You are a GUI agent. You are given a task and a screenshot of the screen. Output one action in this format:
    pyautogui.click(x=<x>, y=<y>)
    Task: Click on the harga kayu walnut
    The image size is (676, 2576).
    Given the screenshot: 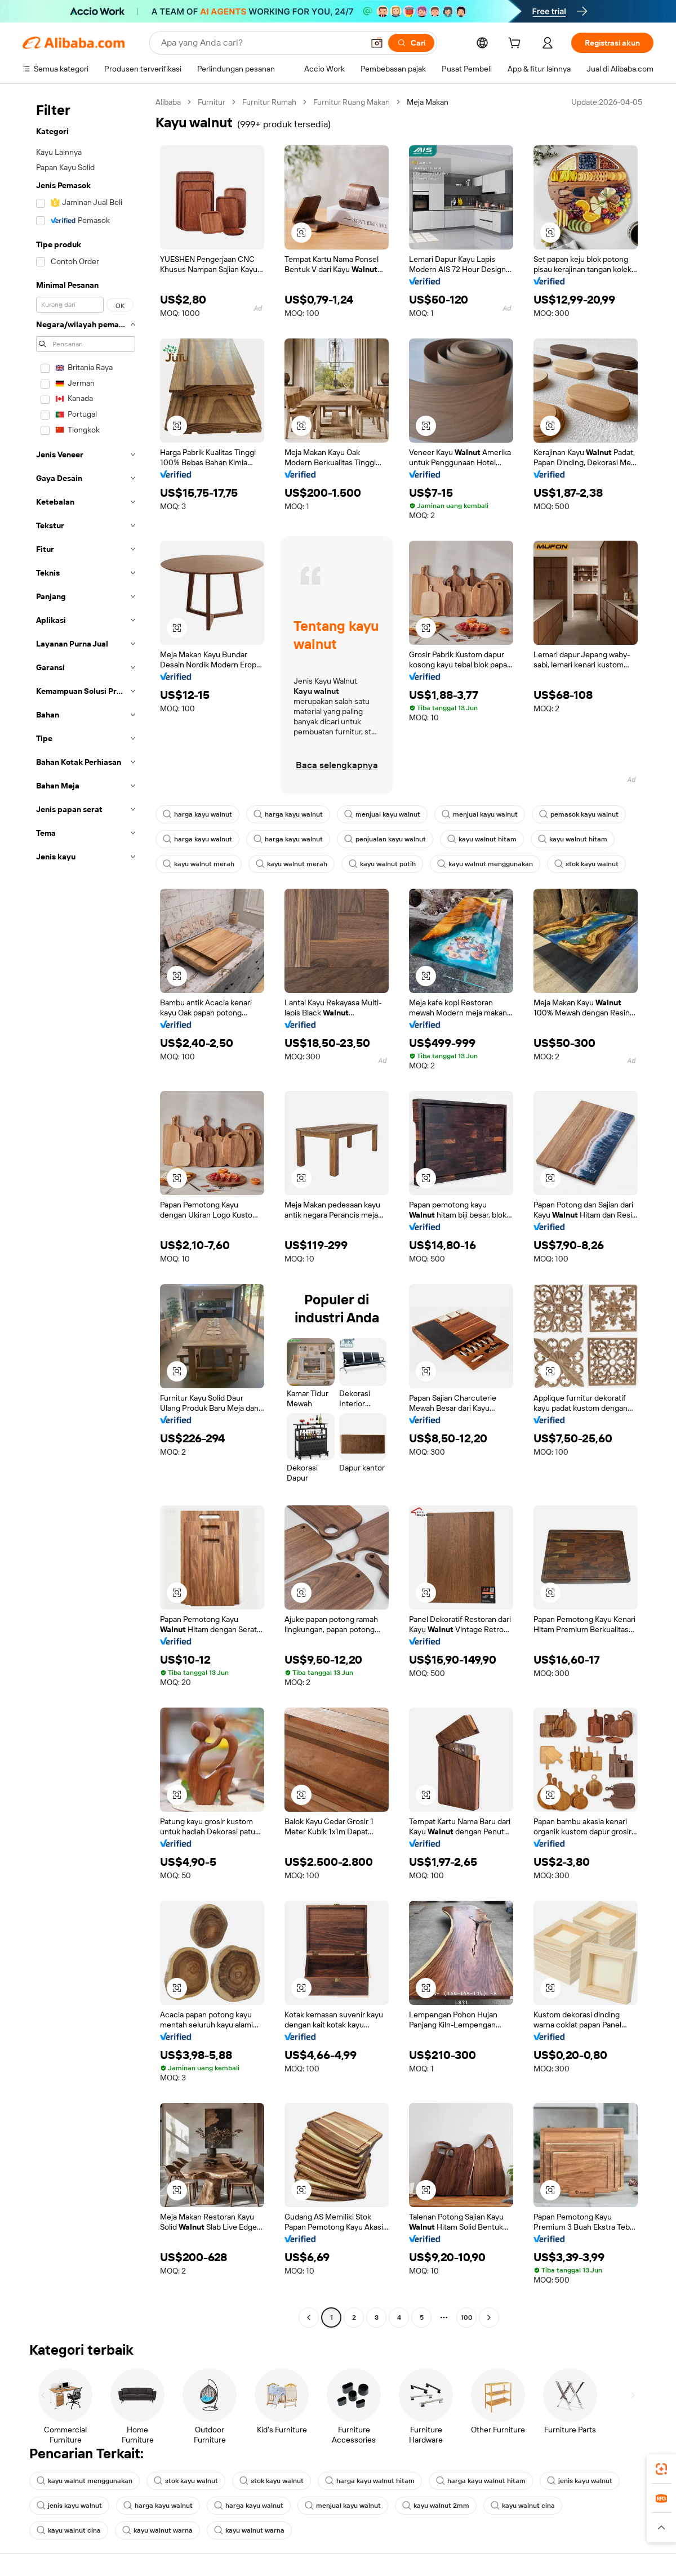 What is the action you would take?
    pyautogui.click(x=197, y=814)
    